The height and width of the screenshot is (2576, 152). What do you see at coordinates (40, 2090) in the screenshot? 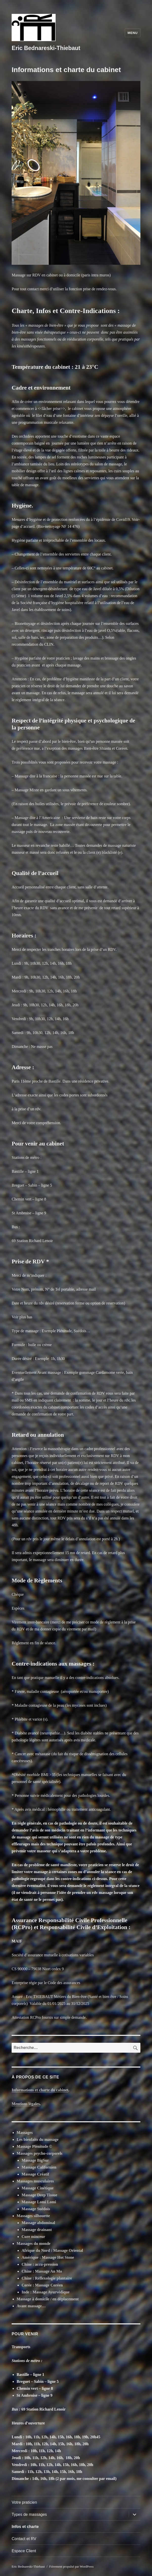
I see `Informations et charte du cabinet` at bounding box center [40, 2090].